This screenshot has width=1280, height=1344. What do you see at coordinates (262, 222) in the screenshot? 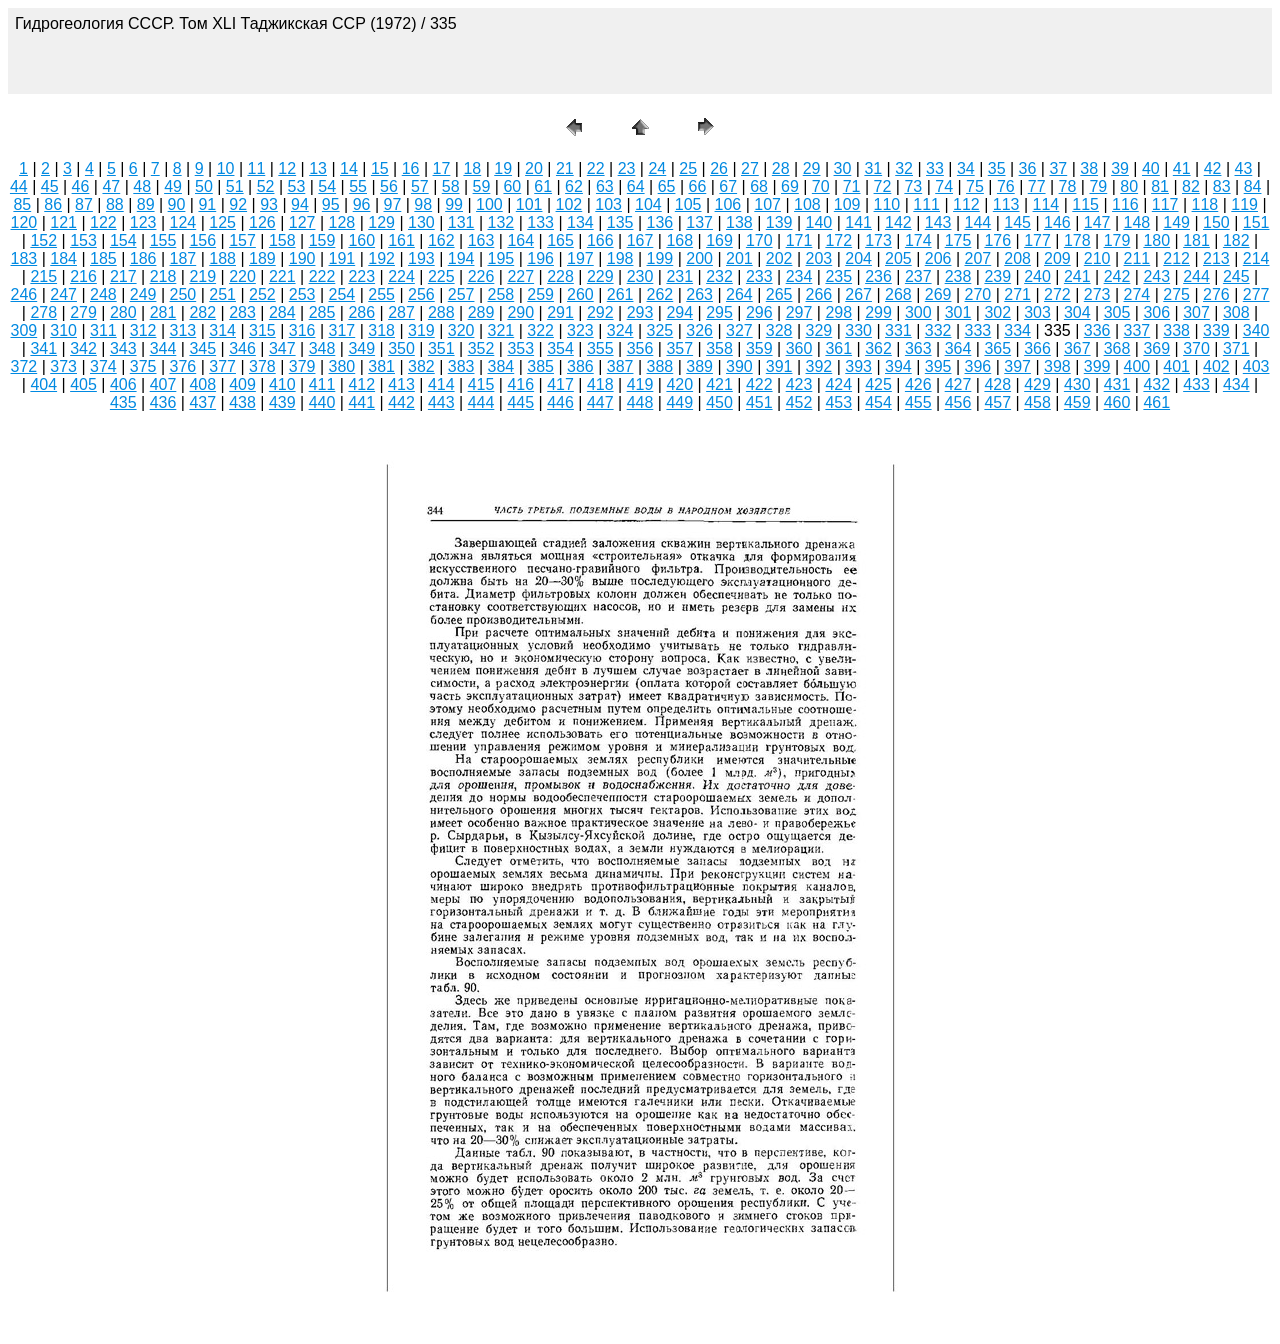
I see `126` at bounding box center [262, 222].